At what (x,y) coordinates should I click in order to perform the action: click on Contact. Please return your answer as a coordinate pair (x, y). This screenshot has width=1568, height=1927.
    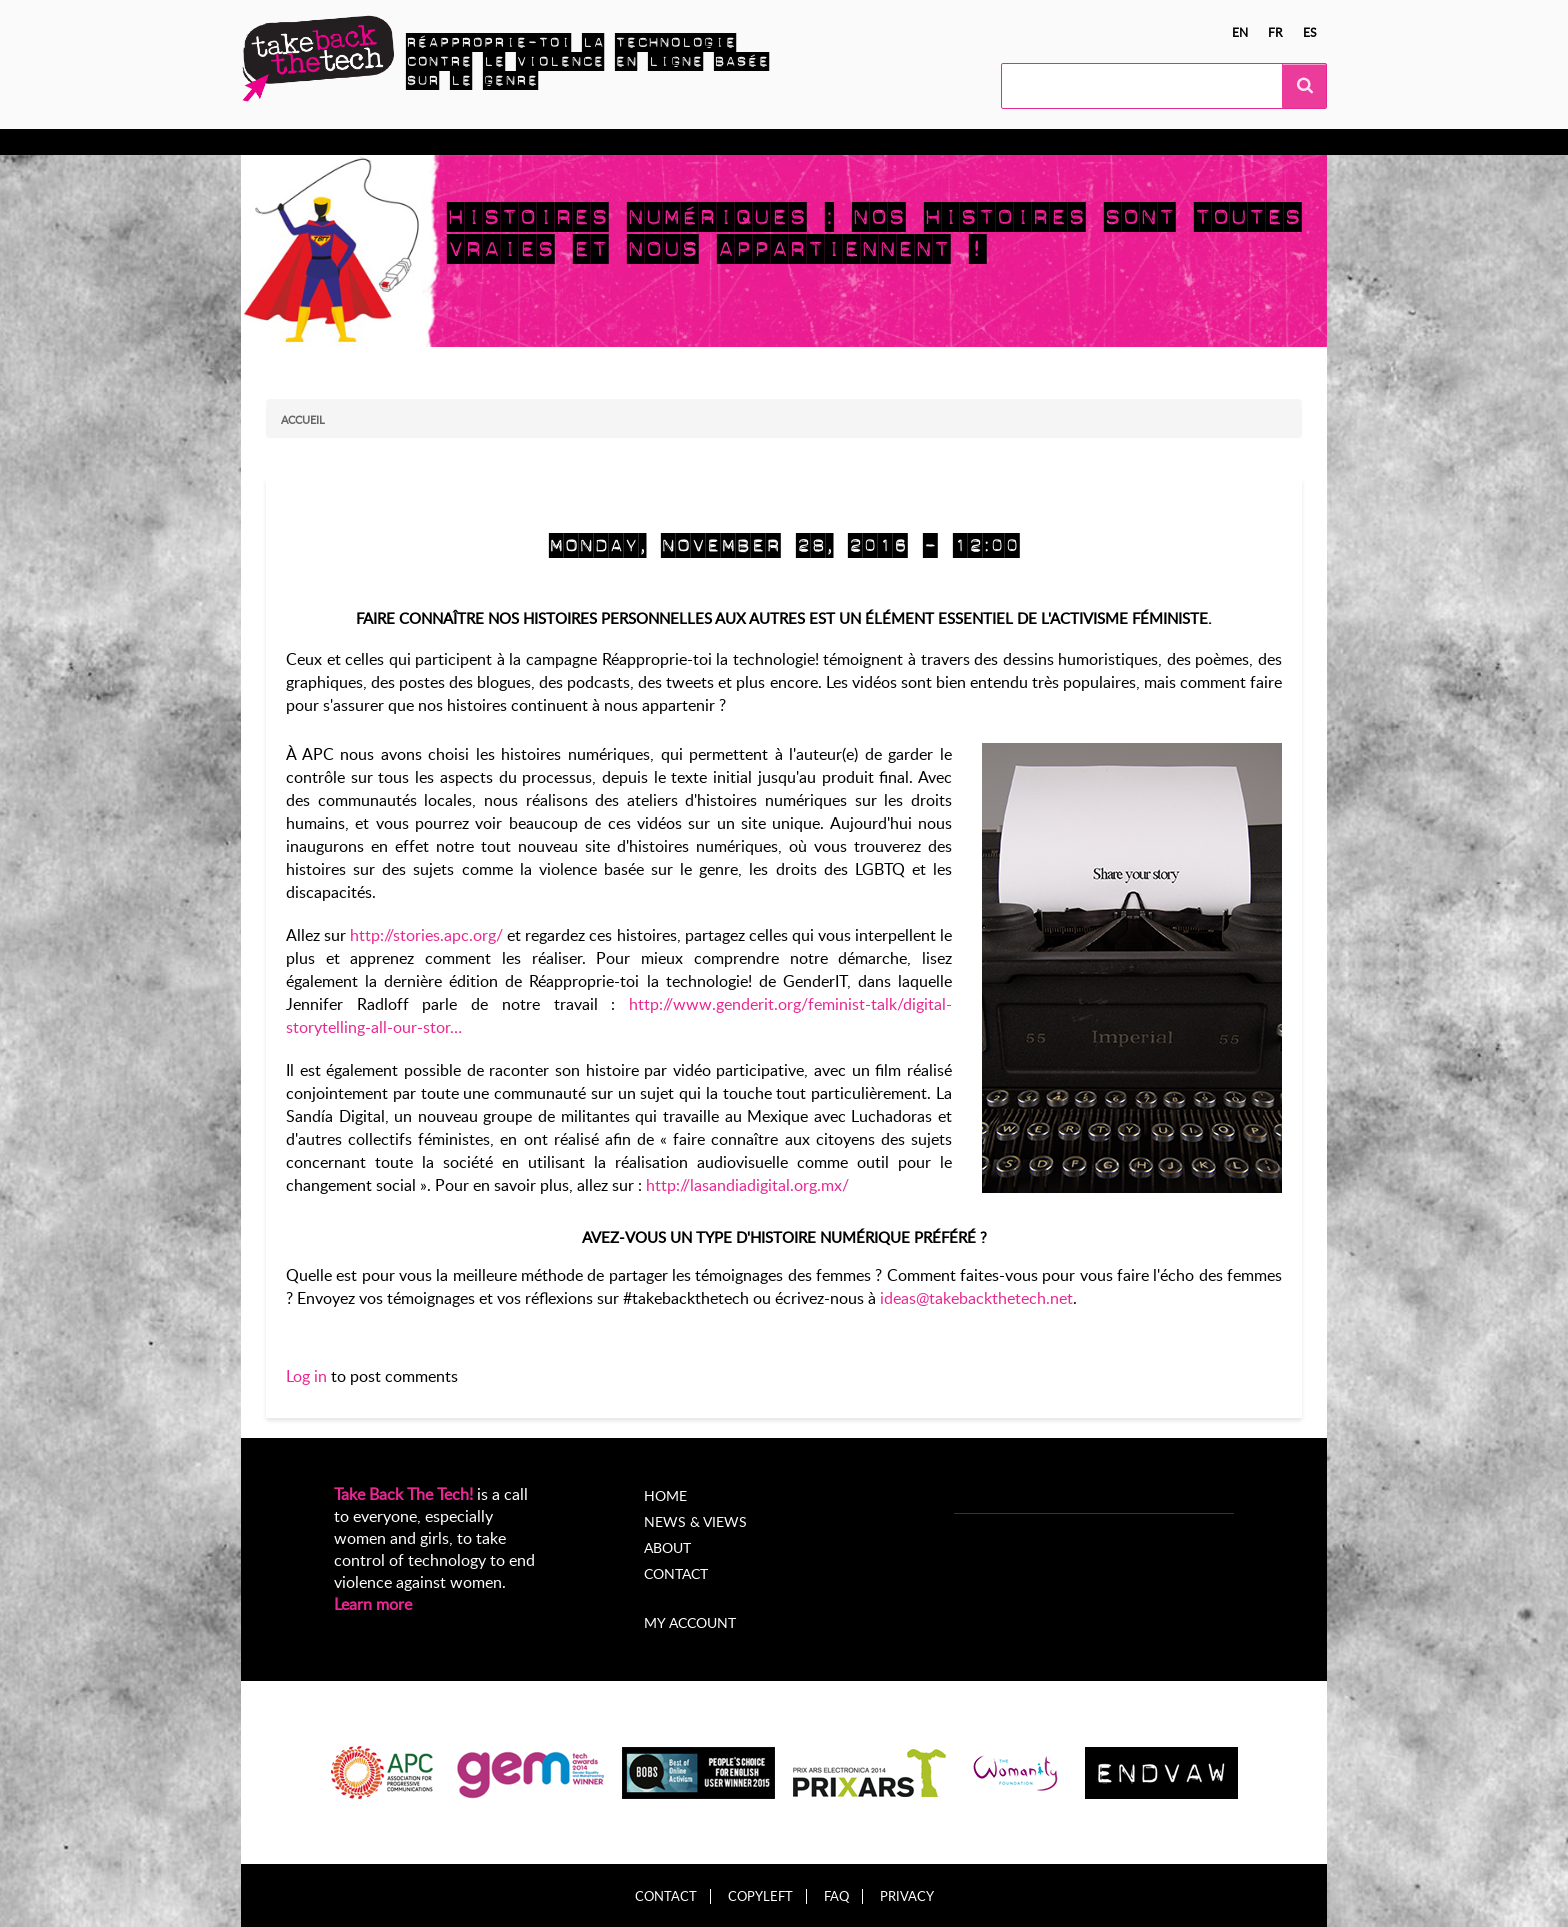
    Looking at the image, I should click on (676, 1573).